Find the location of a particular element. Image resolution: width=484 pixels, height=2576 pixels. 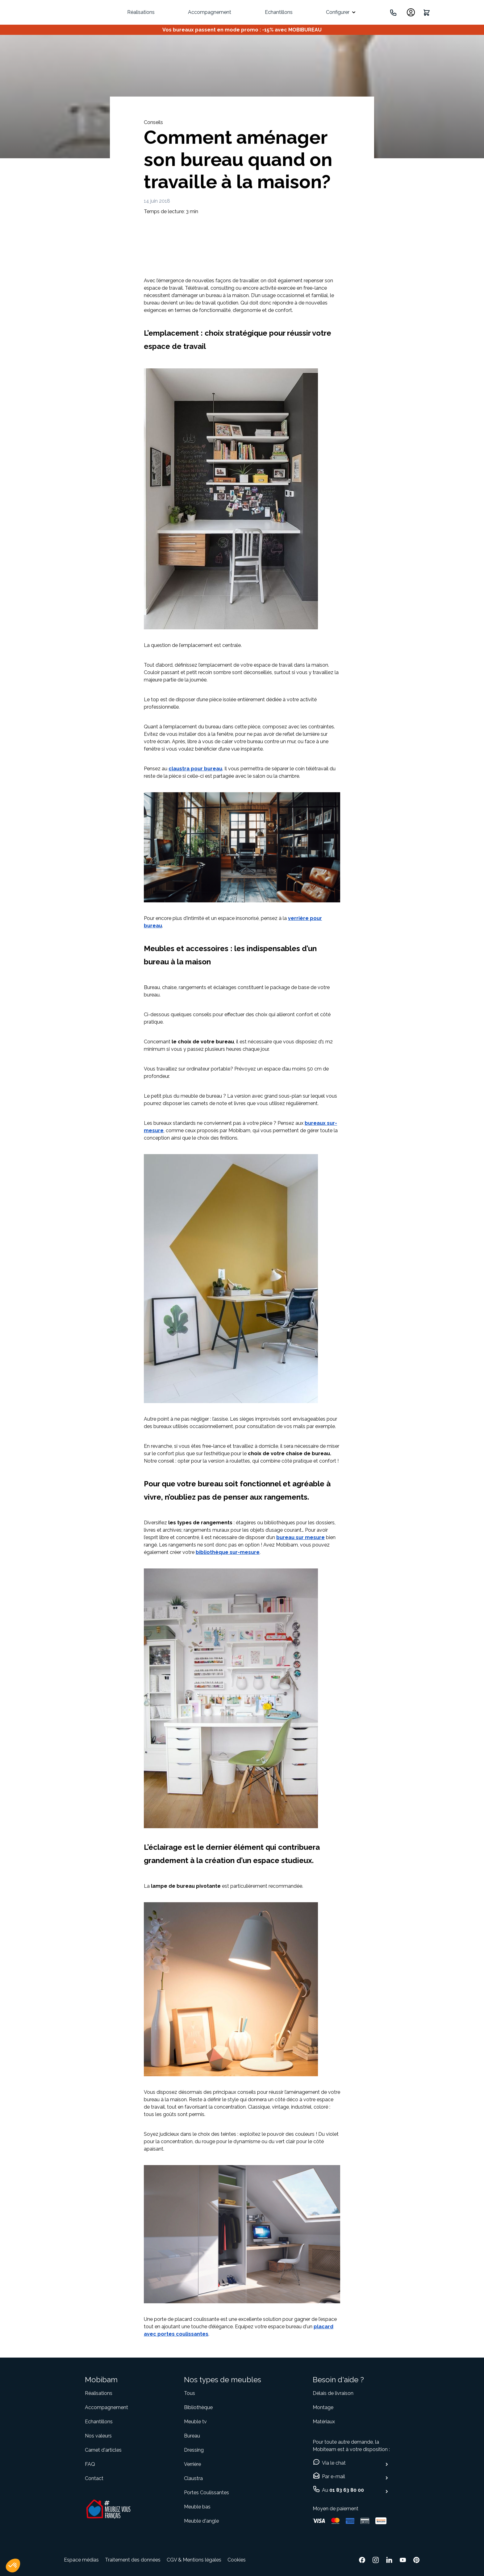

Bibliothèque is located at coordinates (198, 2407).